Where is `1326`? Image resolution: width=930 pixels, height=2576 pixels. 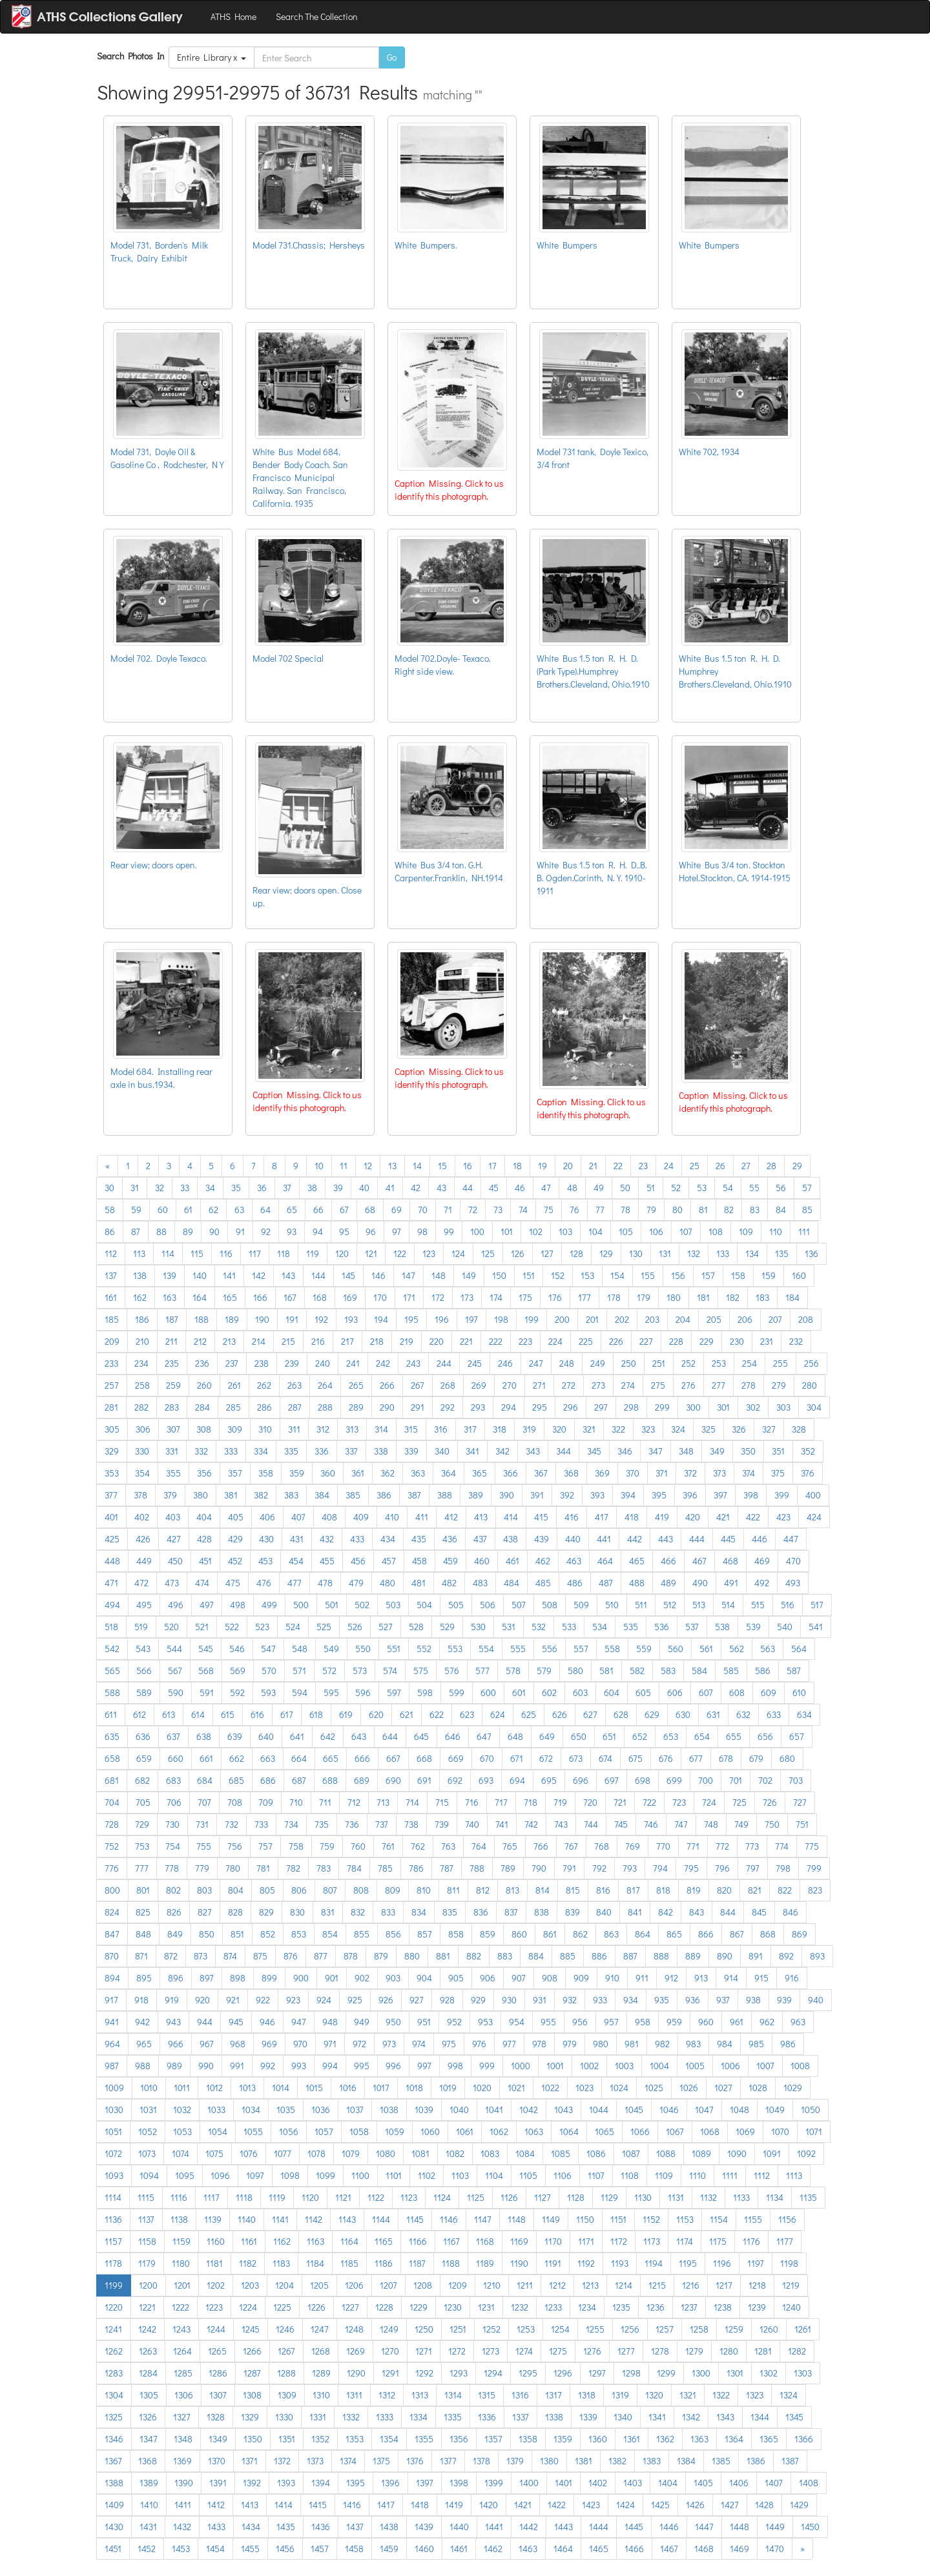 1326 is located at coordinates (148, 2417).